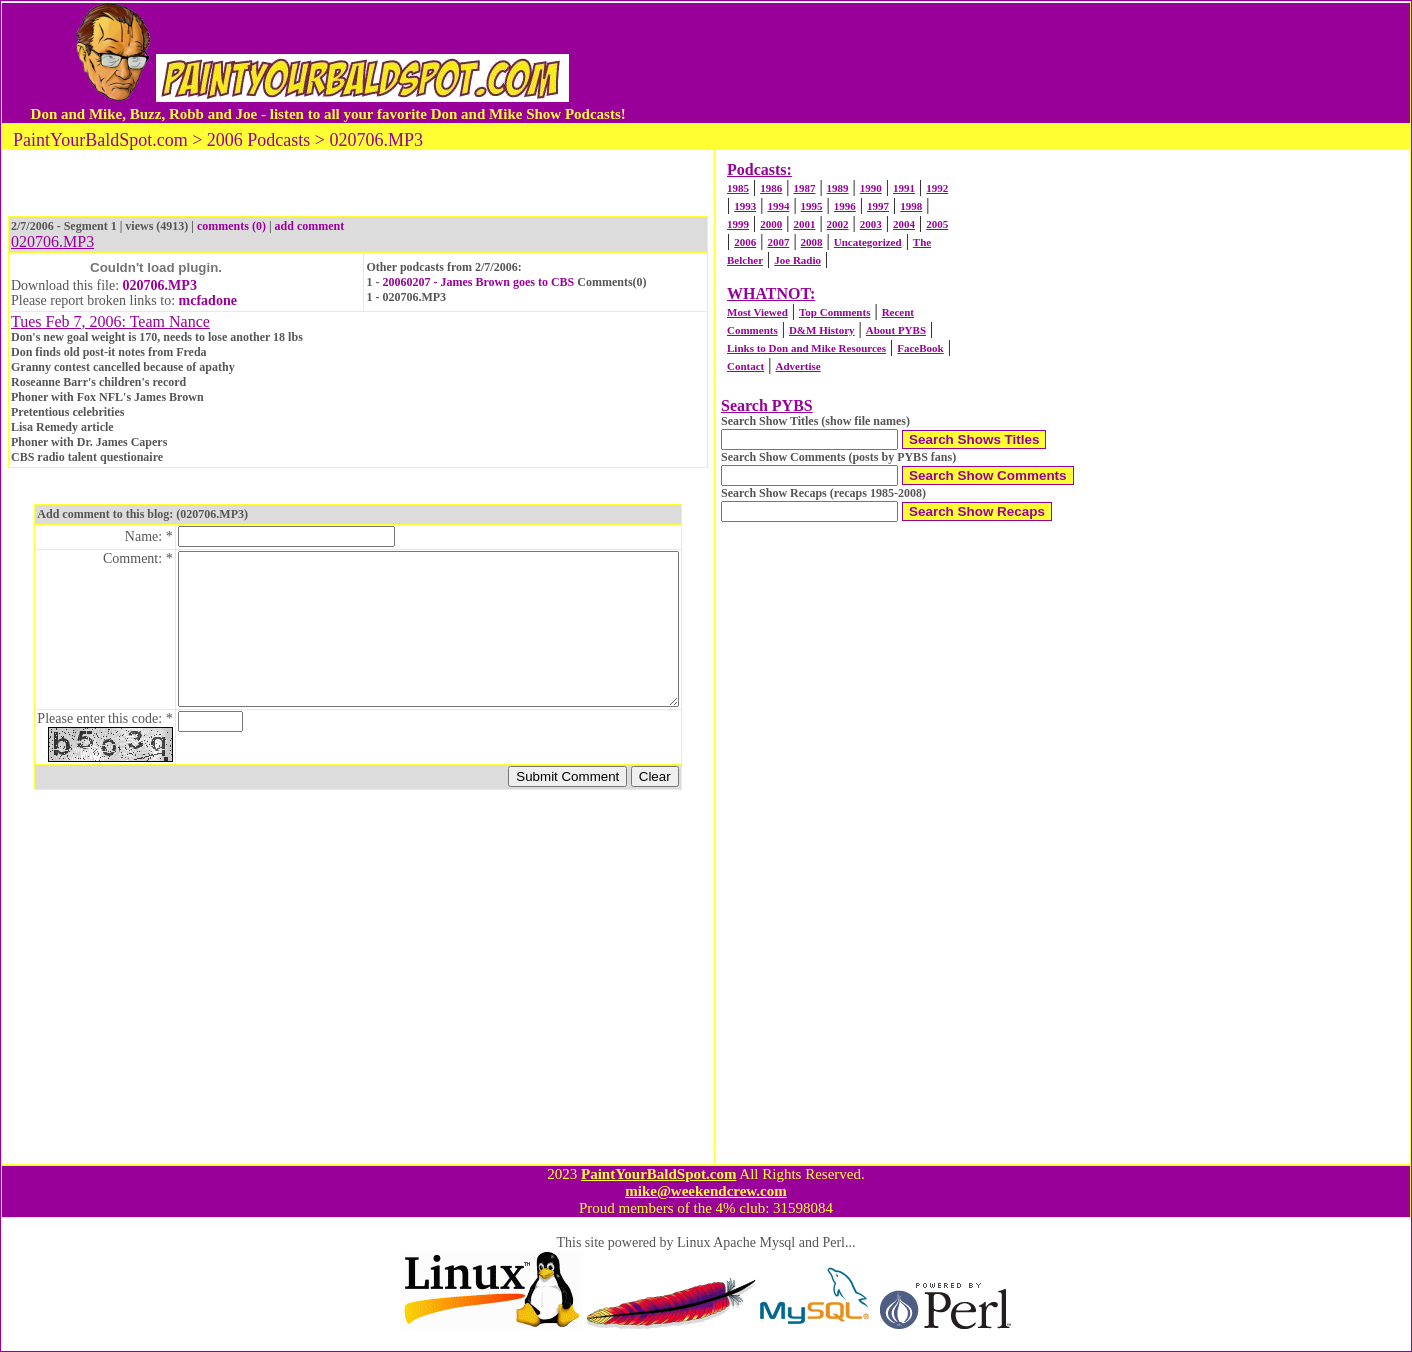 This screenshot has height=1352, width=1412. What do you see at coordinates (911, 206) in the screenshot?
I see `1998` at bounding box center [911, 206].